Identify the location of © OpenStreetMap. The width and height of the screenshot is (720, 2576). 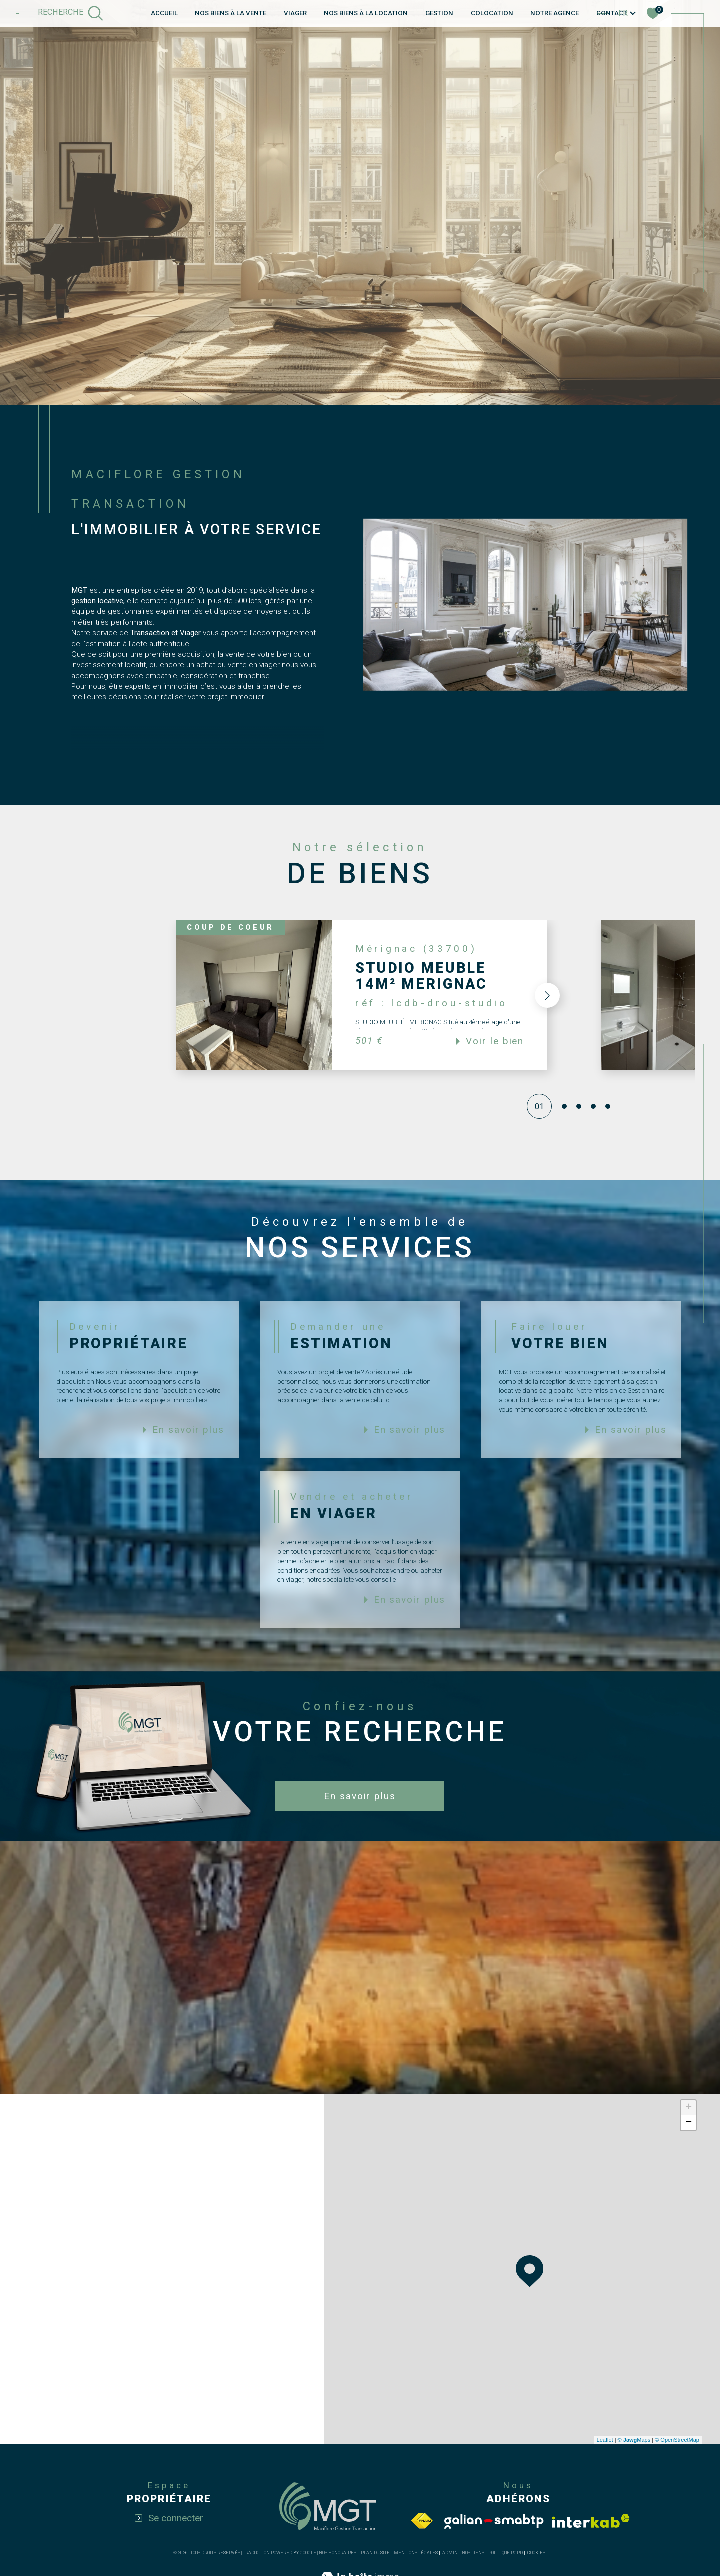
(677, 2440).